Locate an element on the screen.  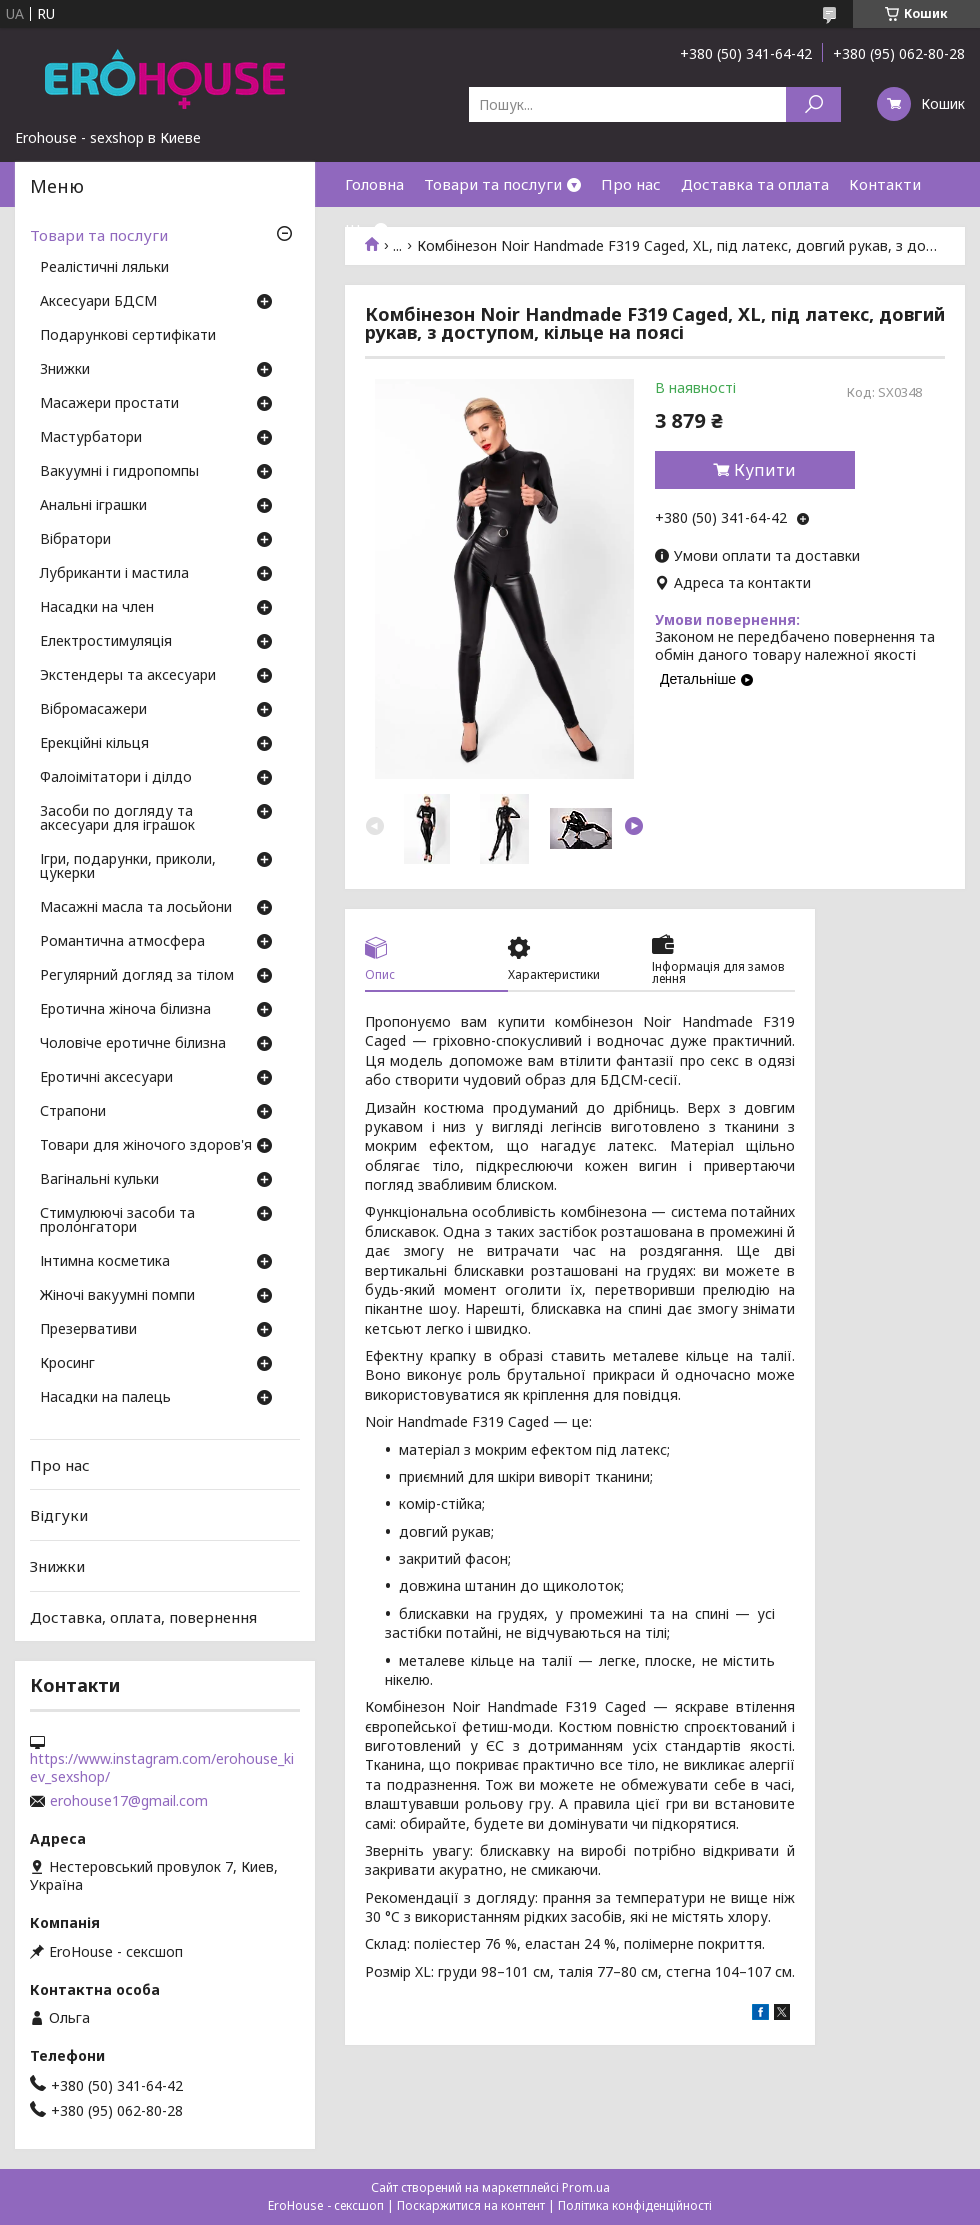
Насадки на палець is located at coordinates (105, 1398).